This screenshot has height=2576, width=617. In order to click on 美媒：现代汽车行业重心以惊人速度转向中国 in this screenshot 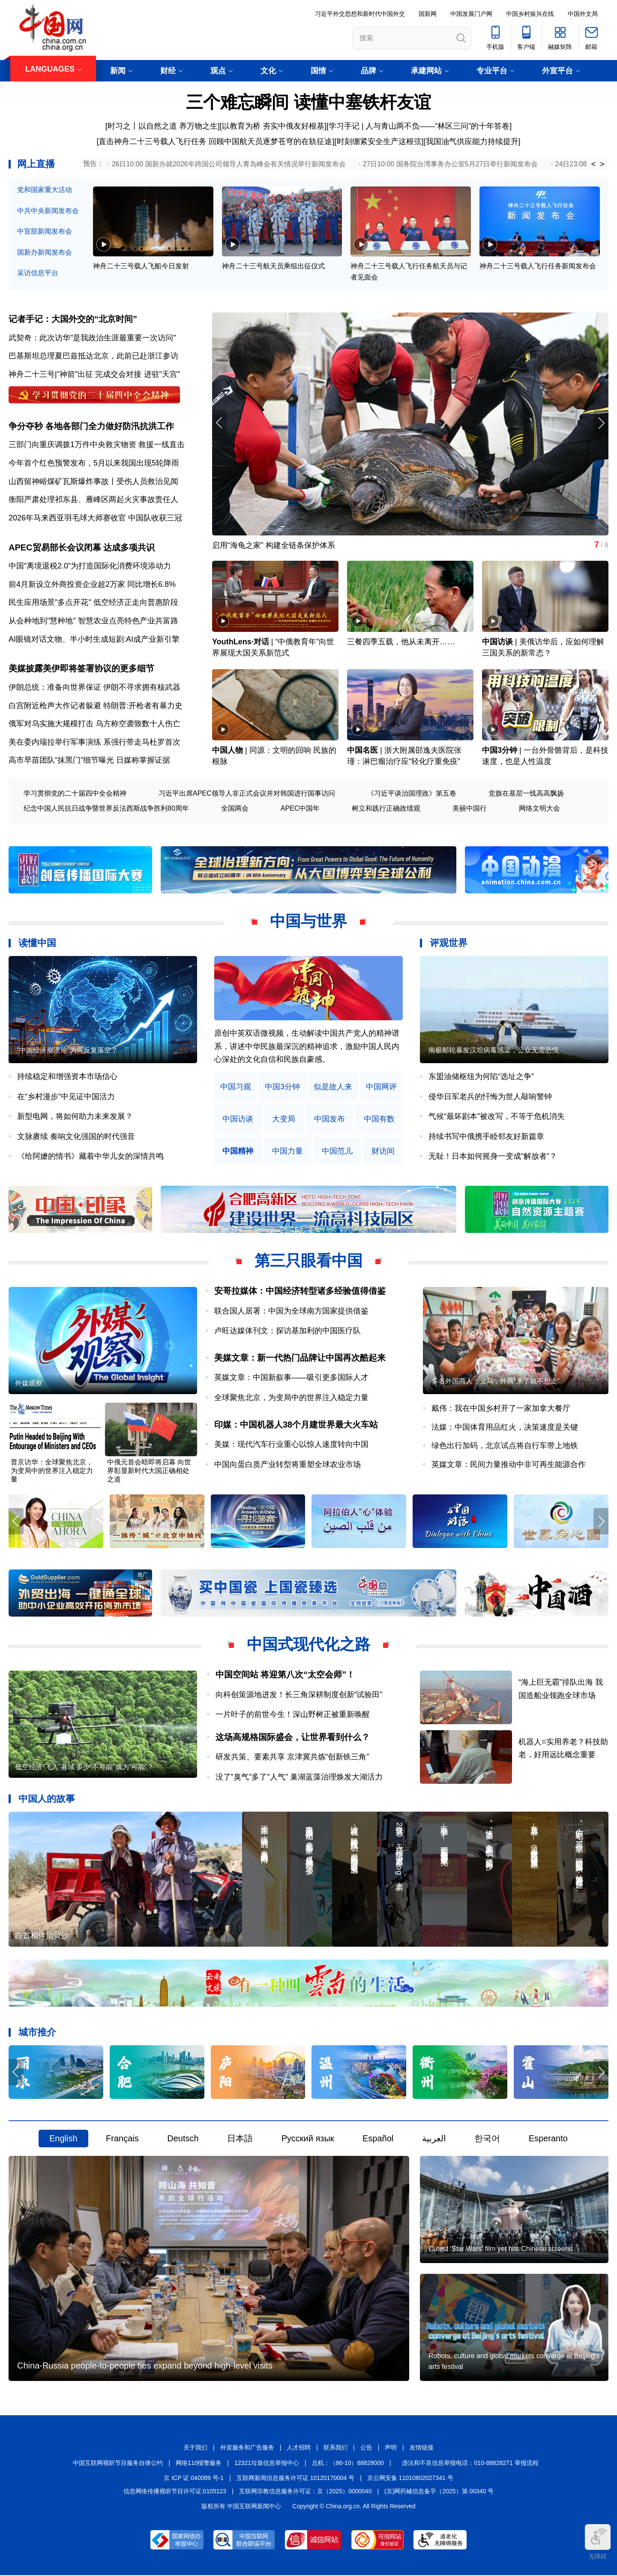, I will do `click(291, 1445)`.